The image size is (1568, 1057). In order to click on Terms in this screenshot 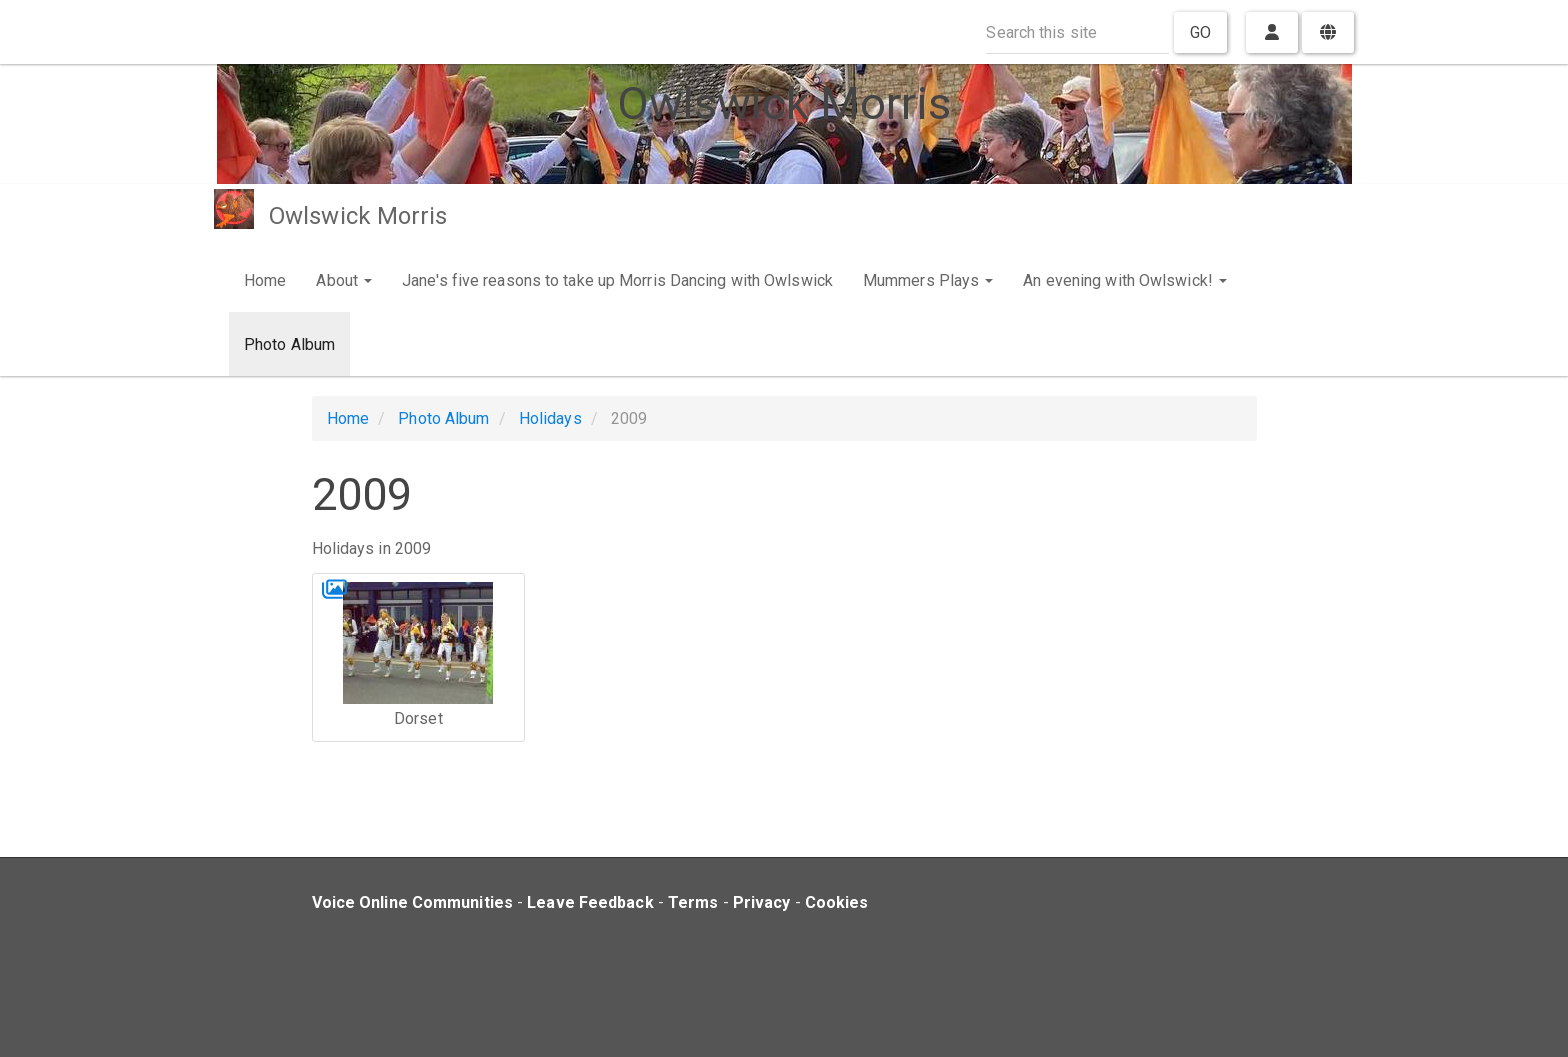, I will do `click(693, 902)`.